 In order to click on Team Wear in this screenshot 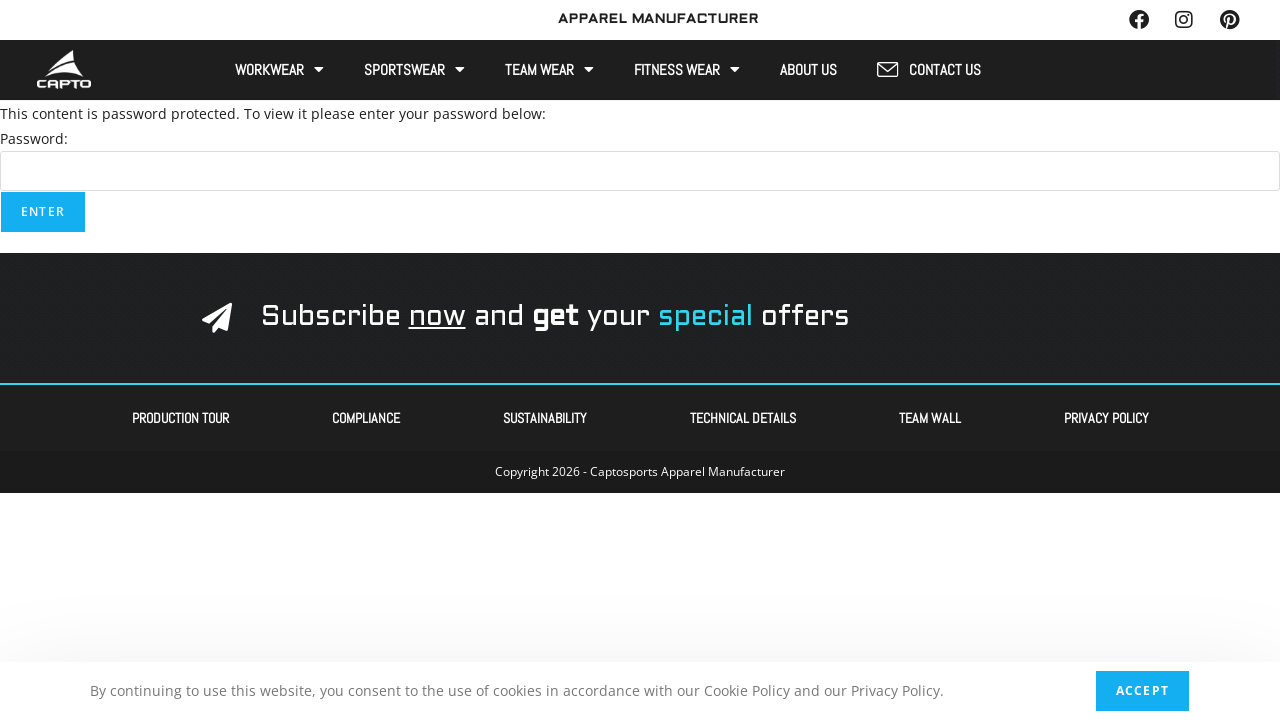, I will do `click(549, 68)`.